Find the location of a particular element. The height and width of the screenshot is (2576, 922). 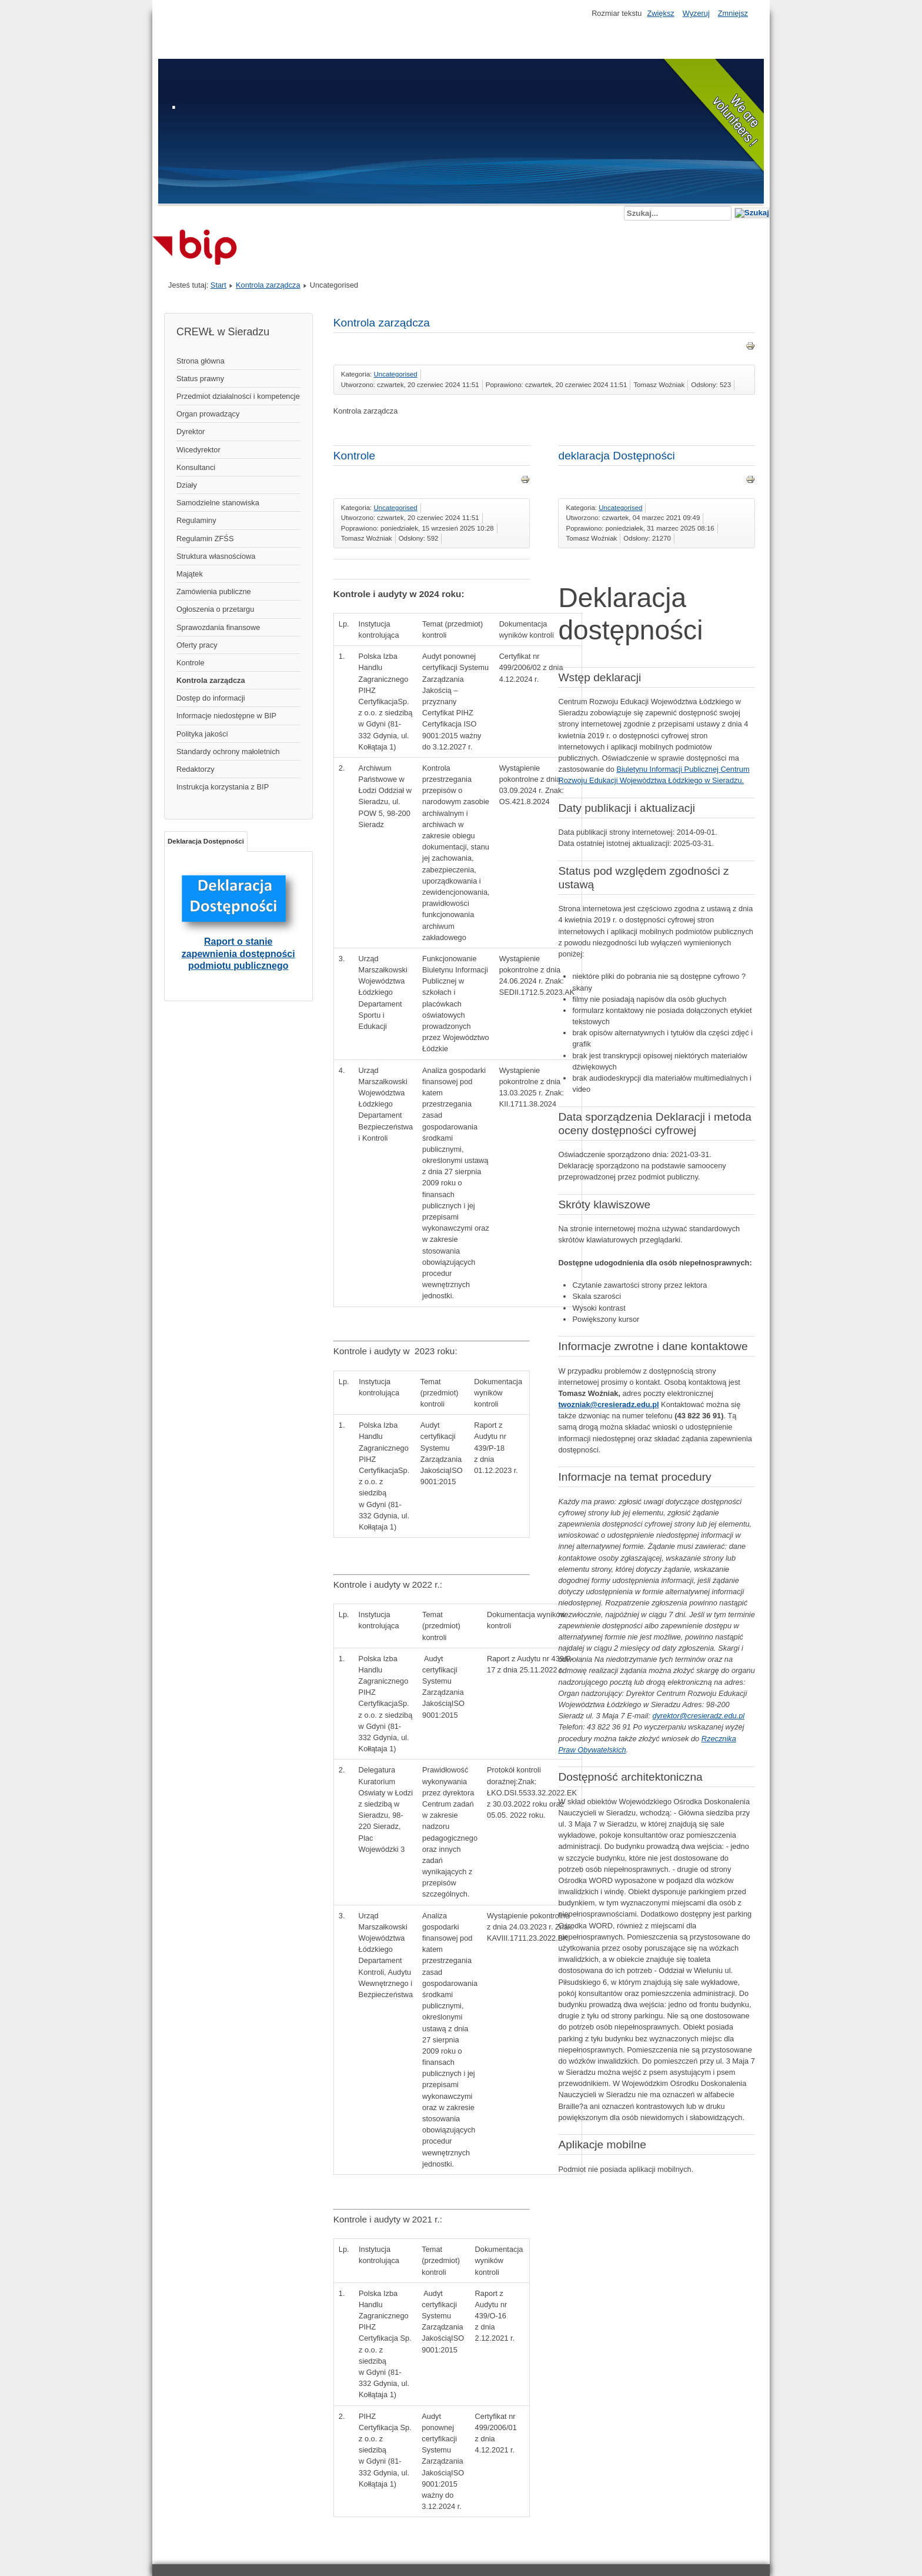

Dyrektor is located at coordinates (190, 431).